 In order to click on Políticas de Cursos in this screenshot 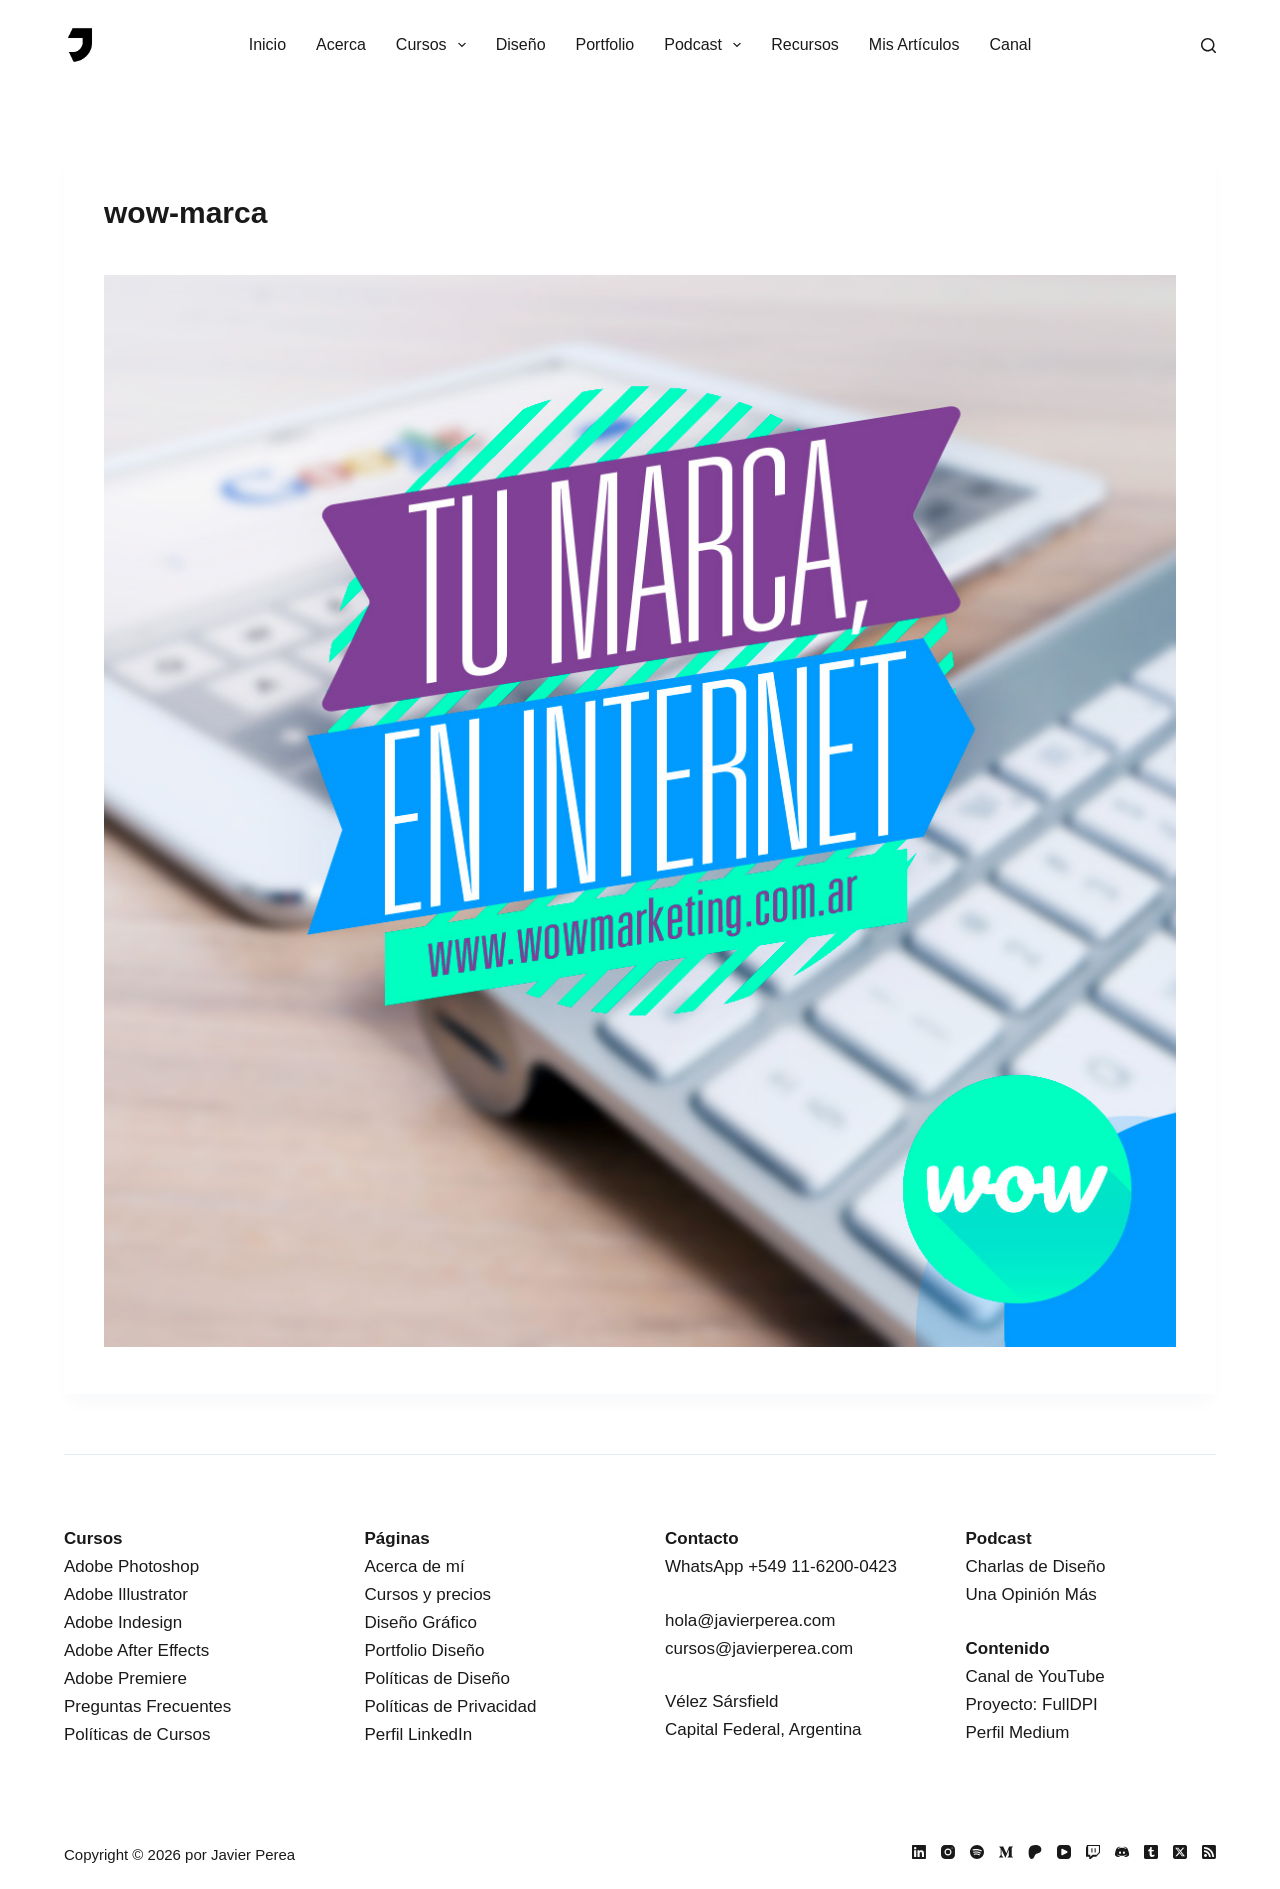, I will do `click(137, 1734)`.